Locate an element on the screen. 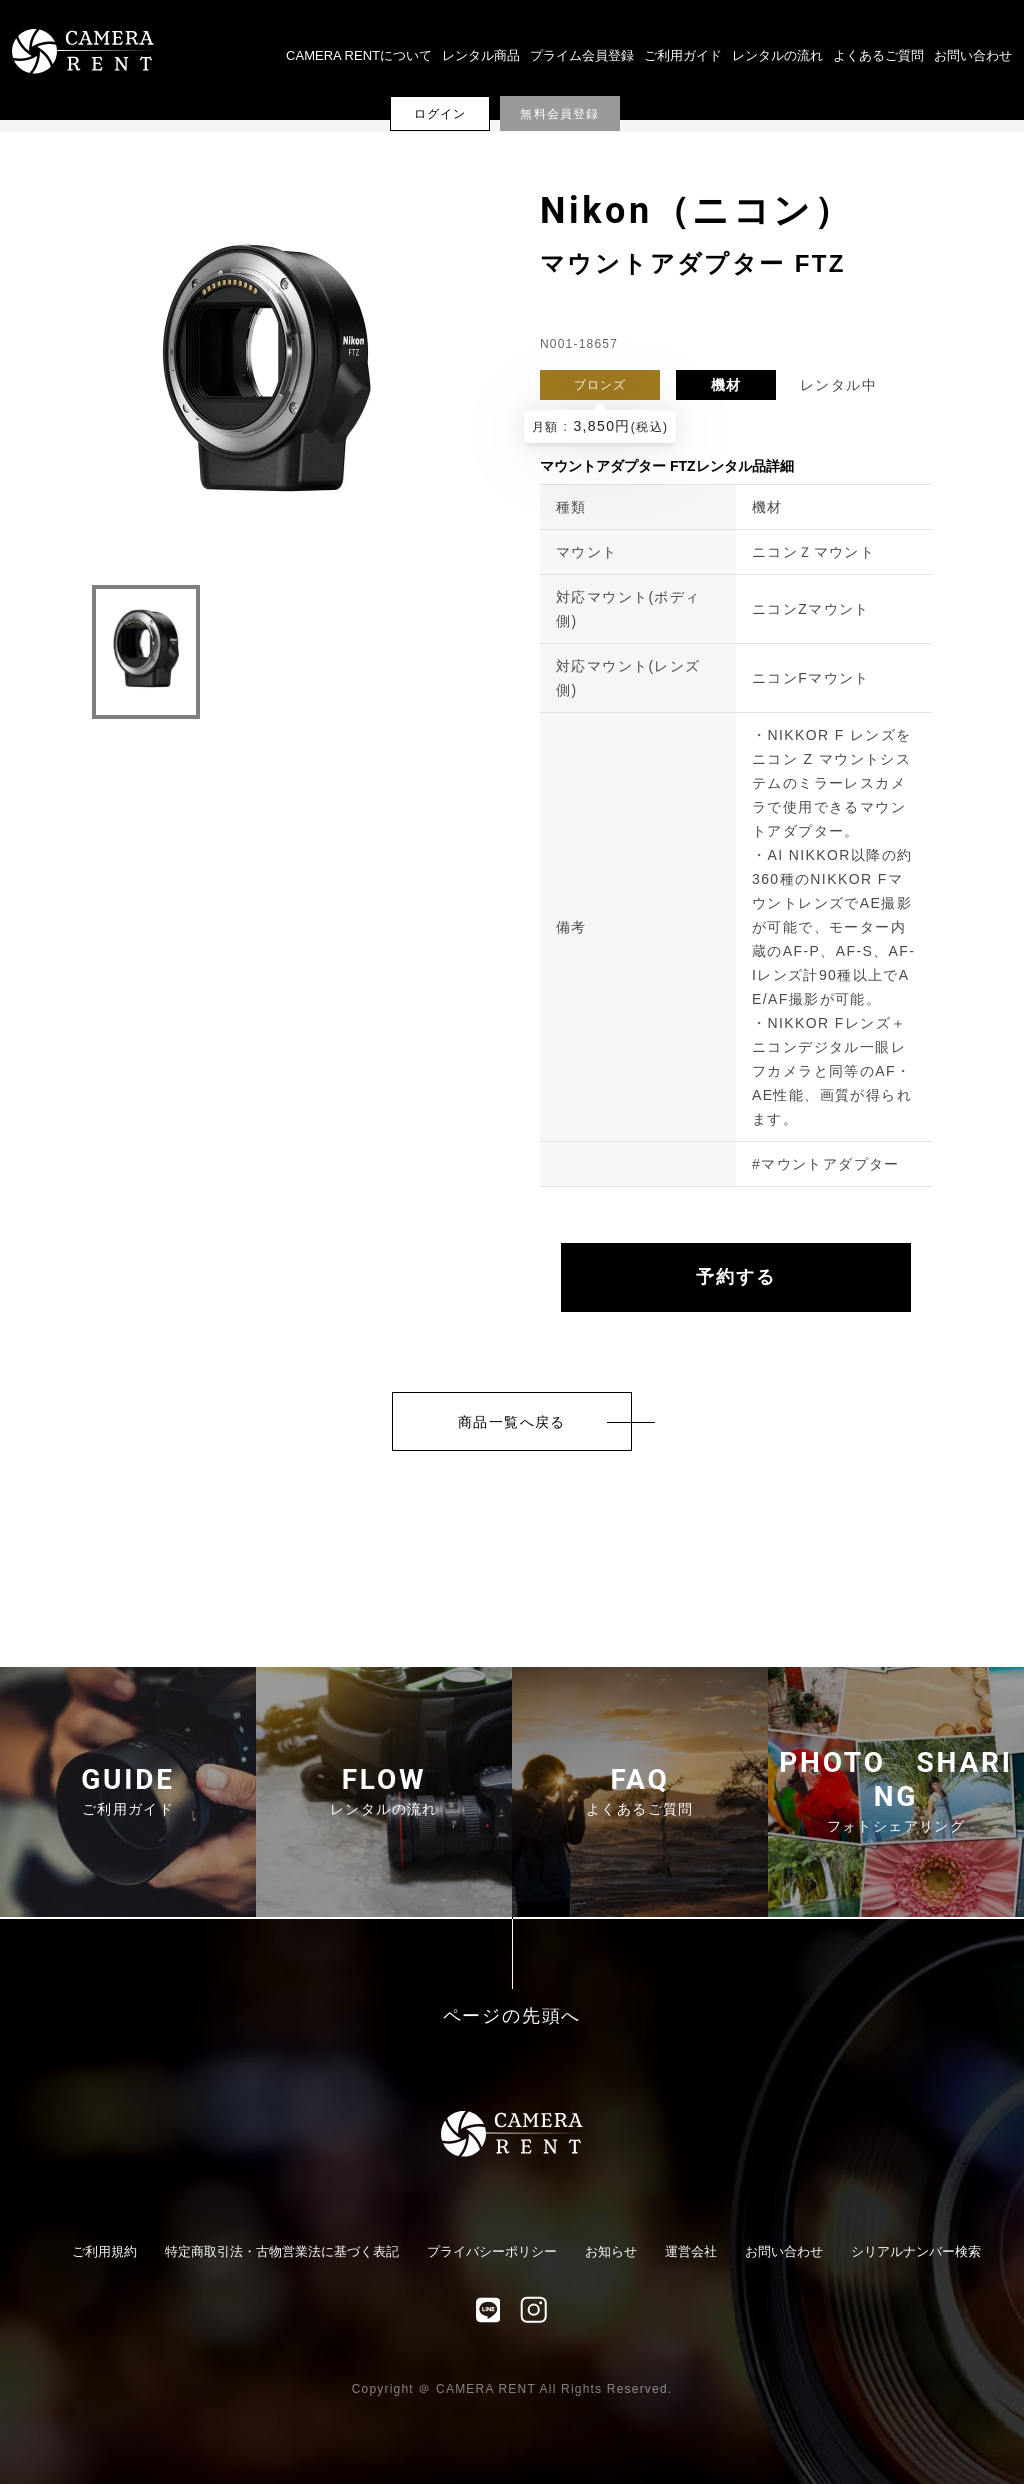  プライバシーポリシー is located at coordinates (492, 2251).